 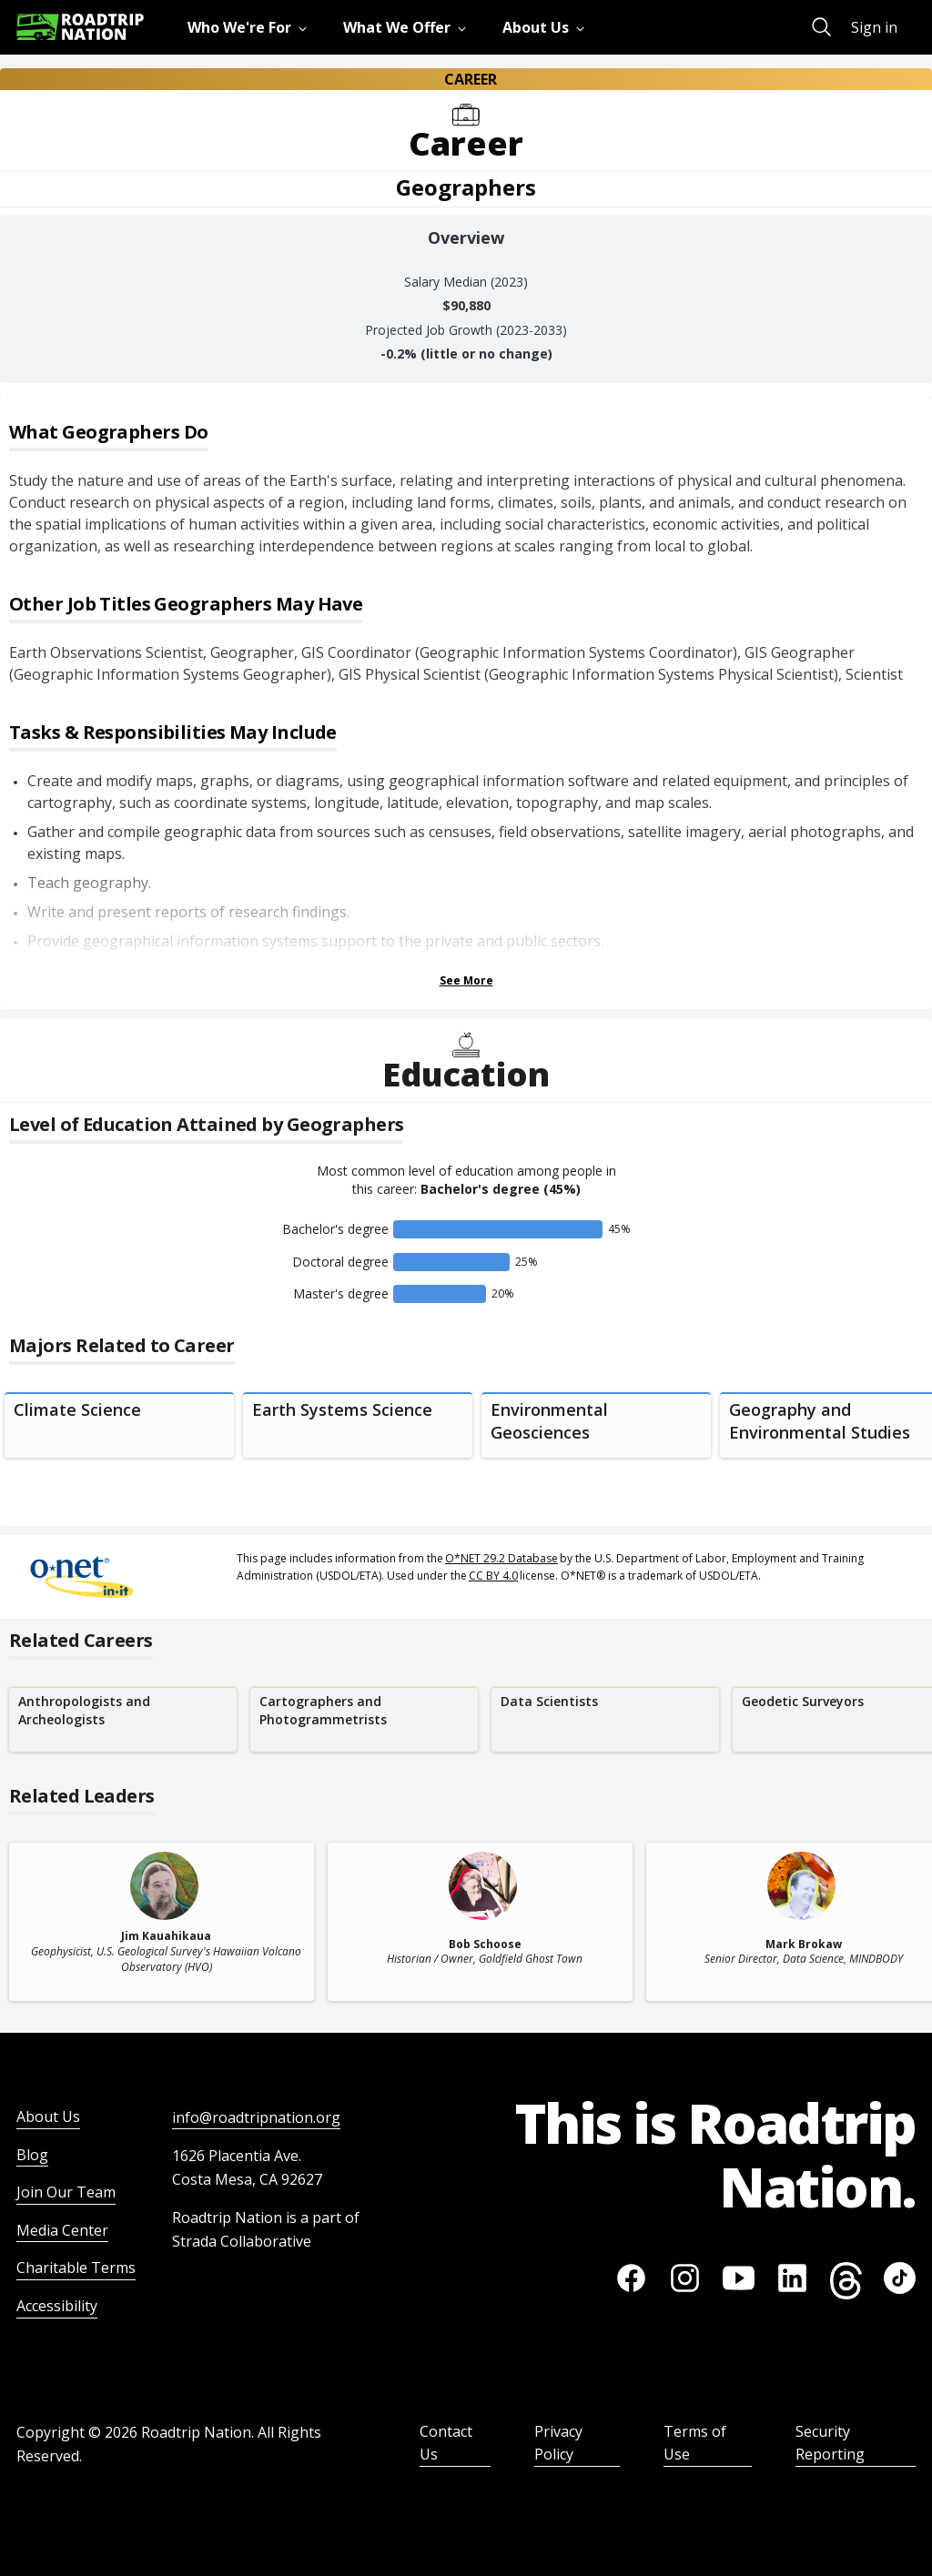 What do you see at coordinates (874, 27) in the screenshot?
I see `Sign in [menuitem]` at bounding box center [874, 27].